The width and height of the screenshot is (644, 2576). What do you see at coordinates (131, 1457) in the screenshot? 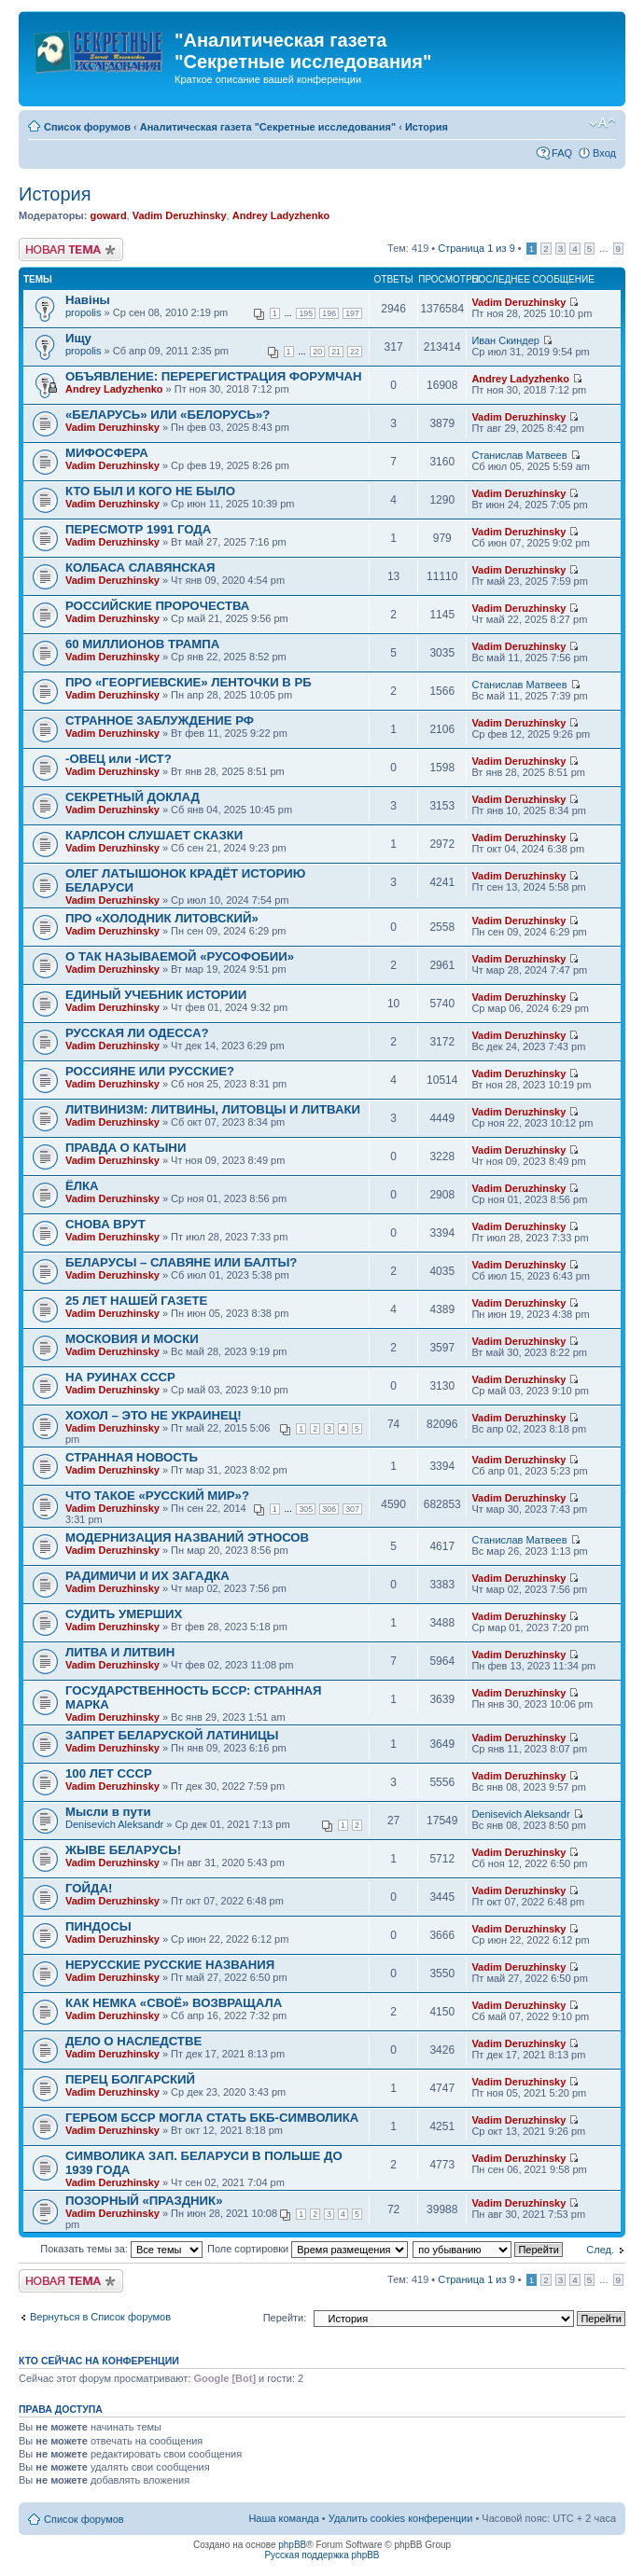
I see `СТРАННАЯ НОВОСТЬ` at bounding box center [131, 1457].